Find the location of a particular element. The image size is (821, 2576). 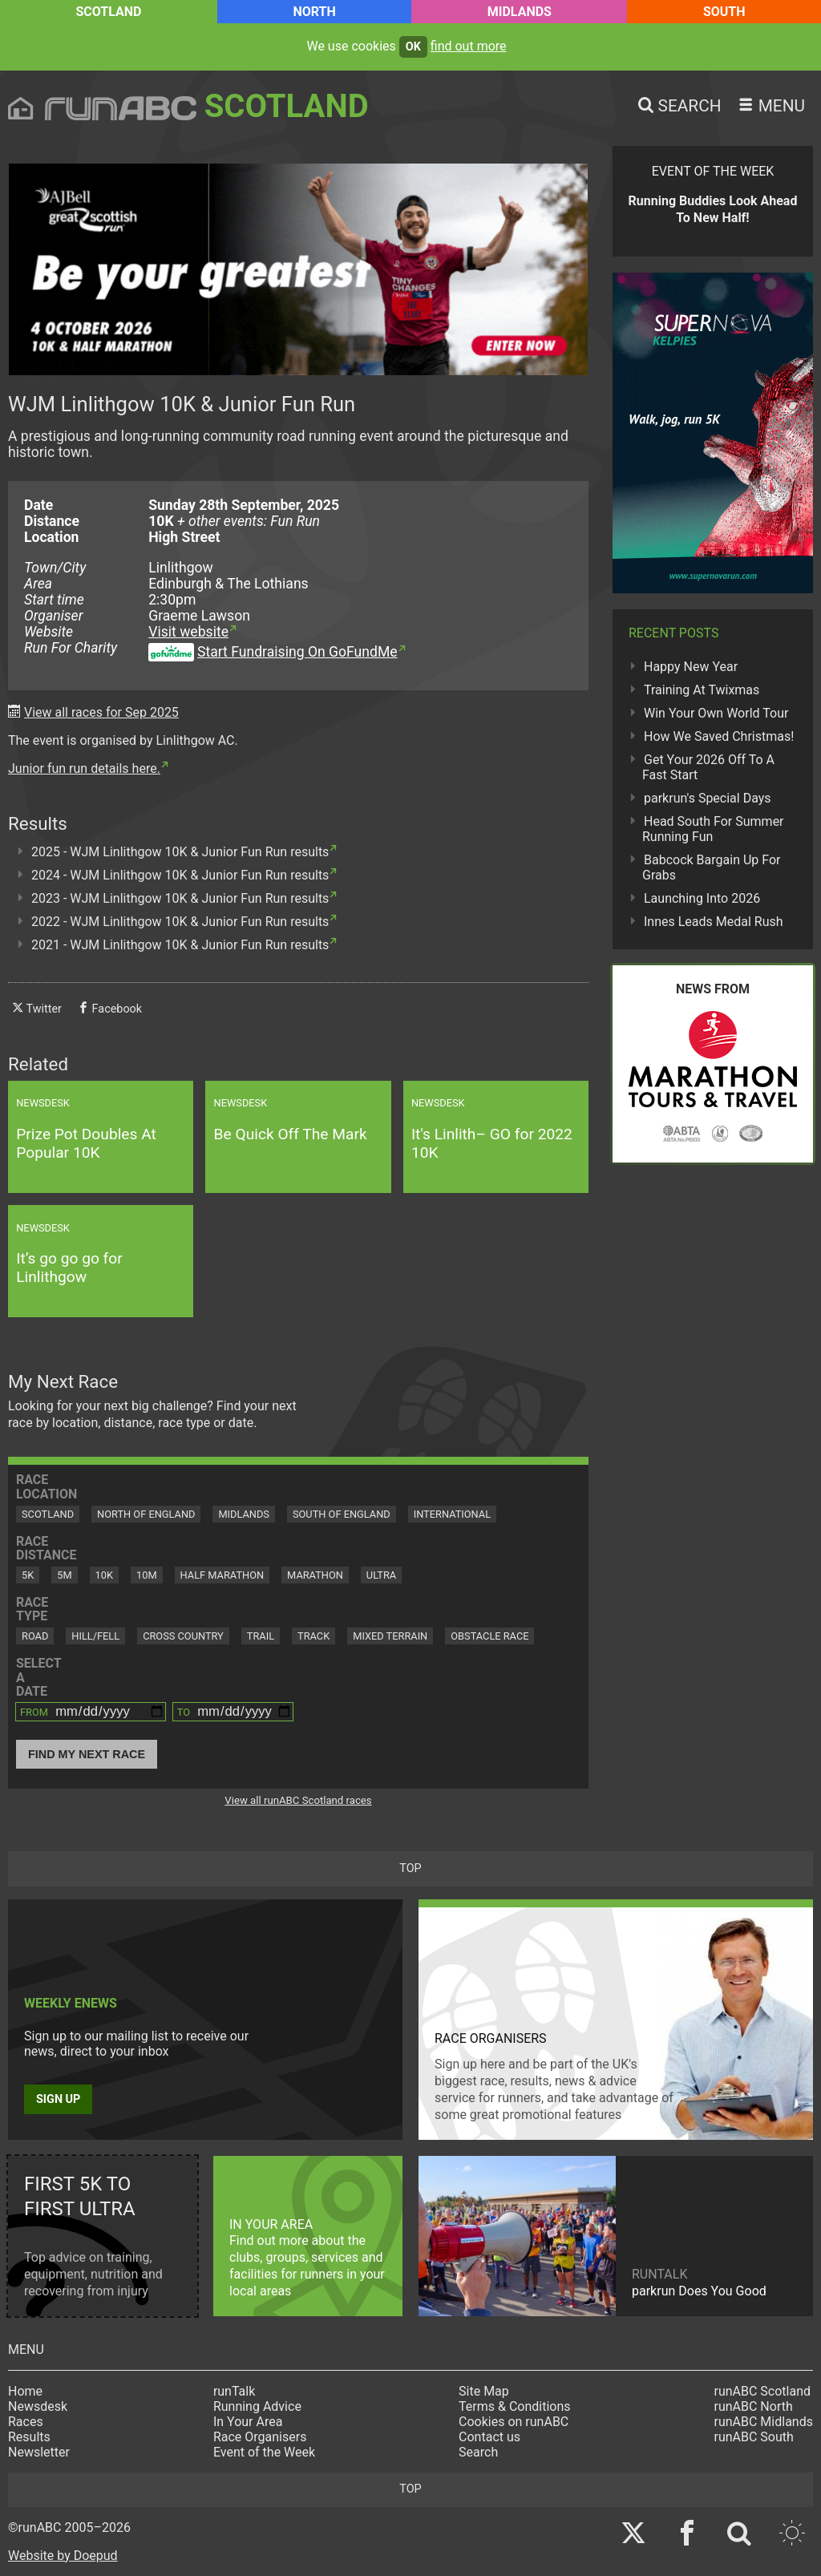

Contact us is located at coordinates (489, 2437).